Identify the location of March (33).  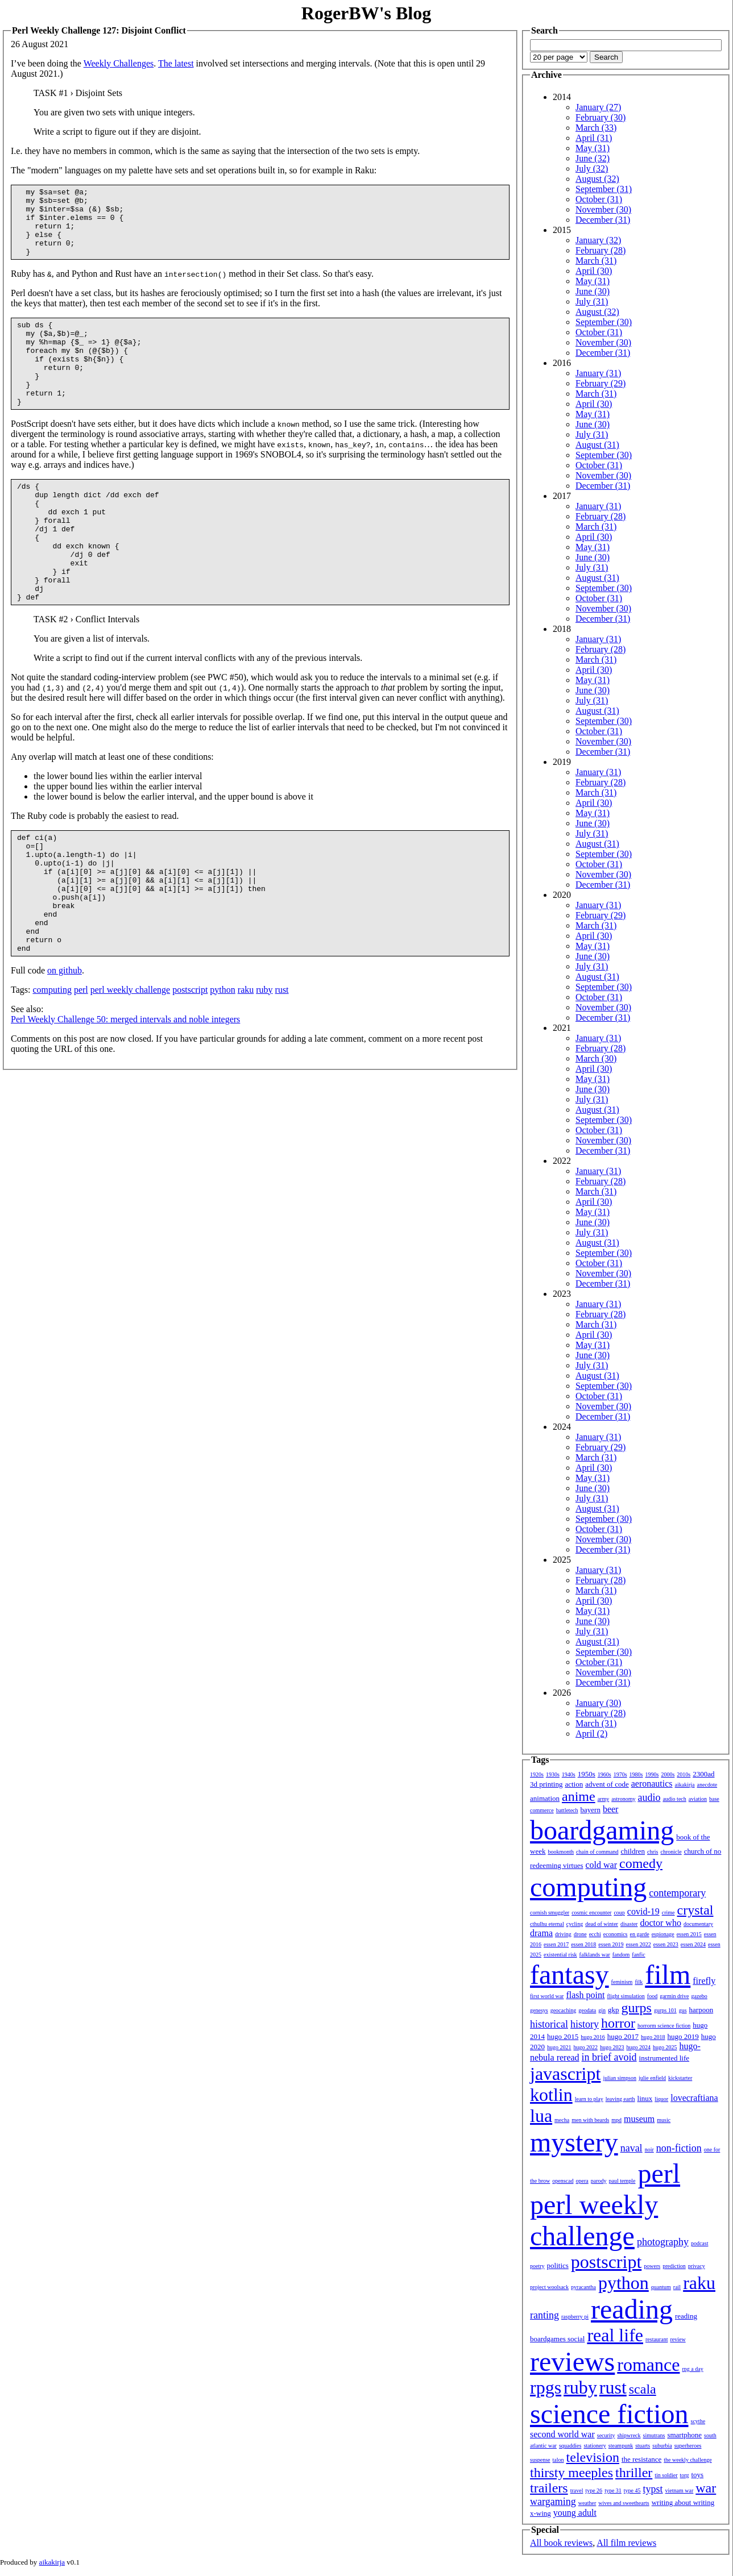
(595, 127).